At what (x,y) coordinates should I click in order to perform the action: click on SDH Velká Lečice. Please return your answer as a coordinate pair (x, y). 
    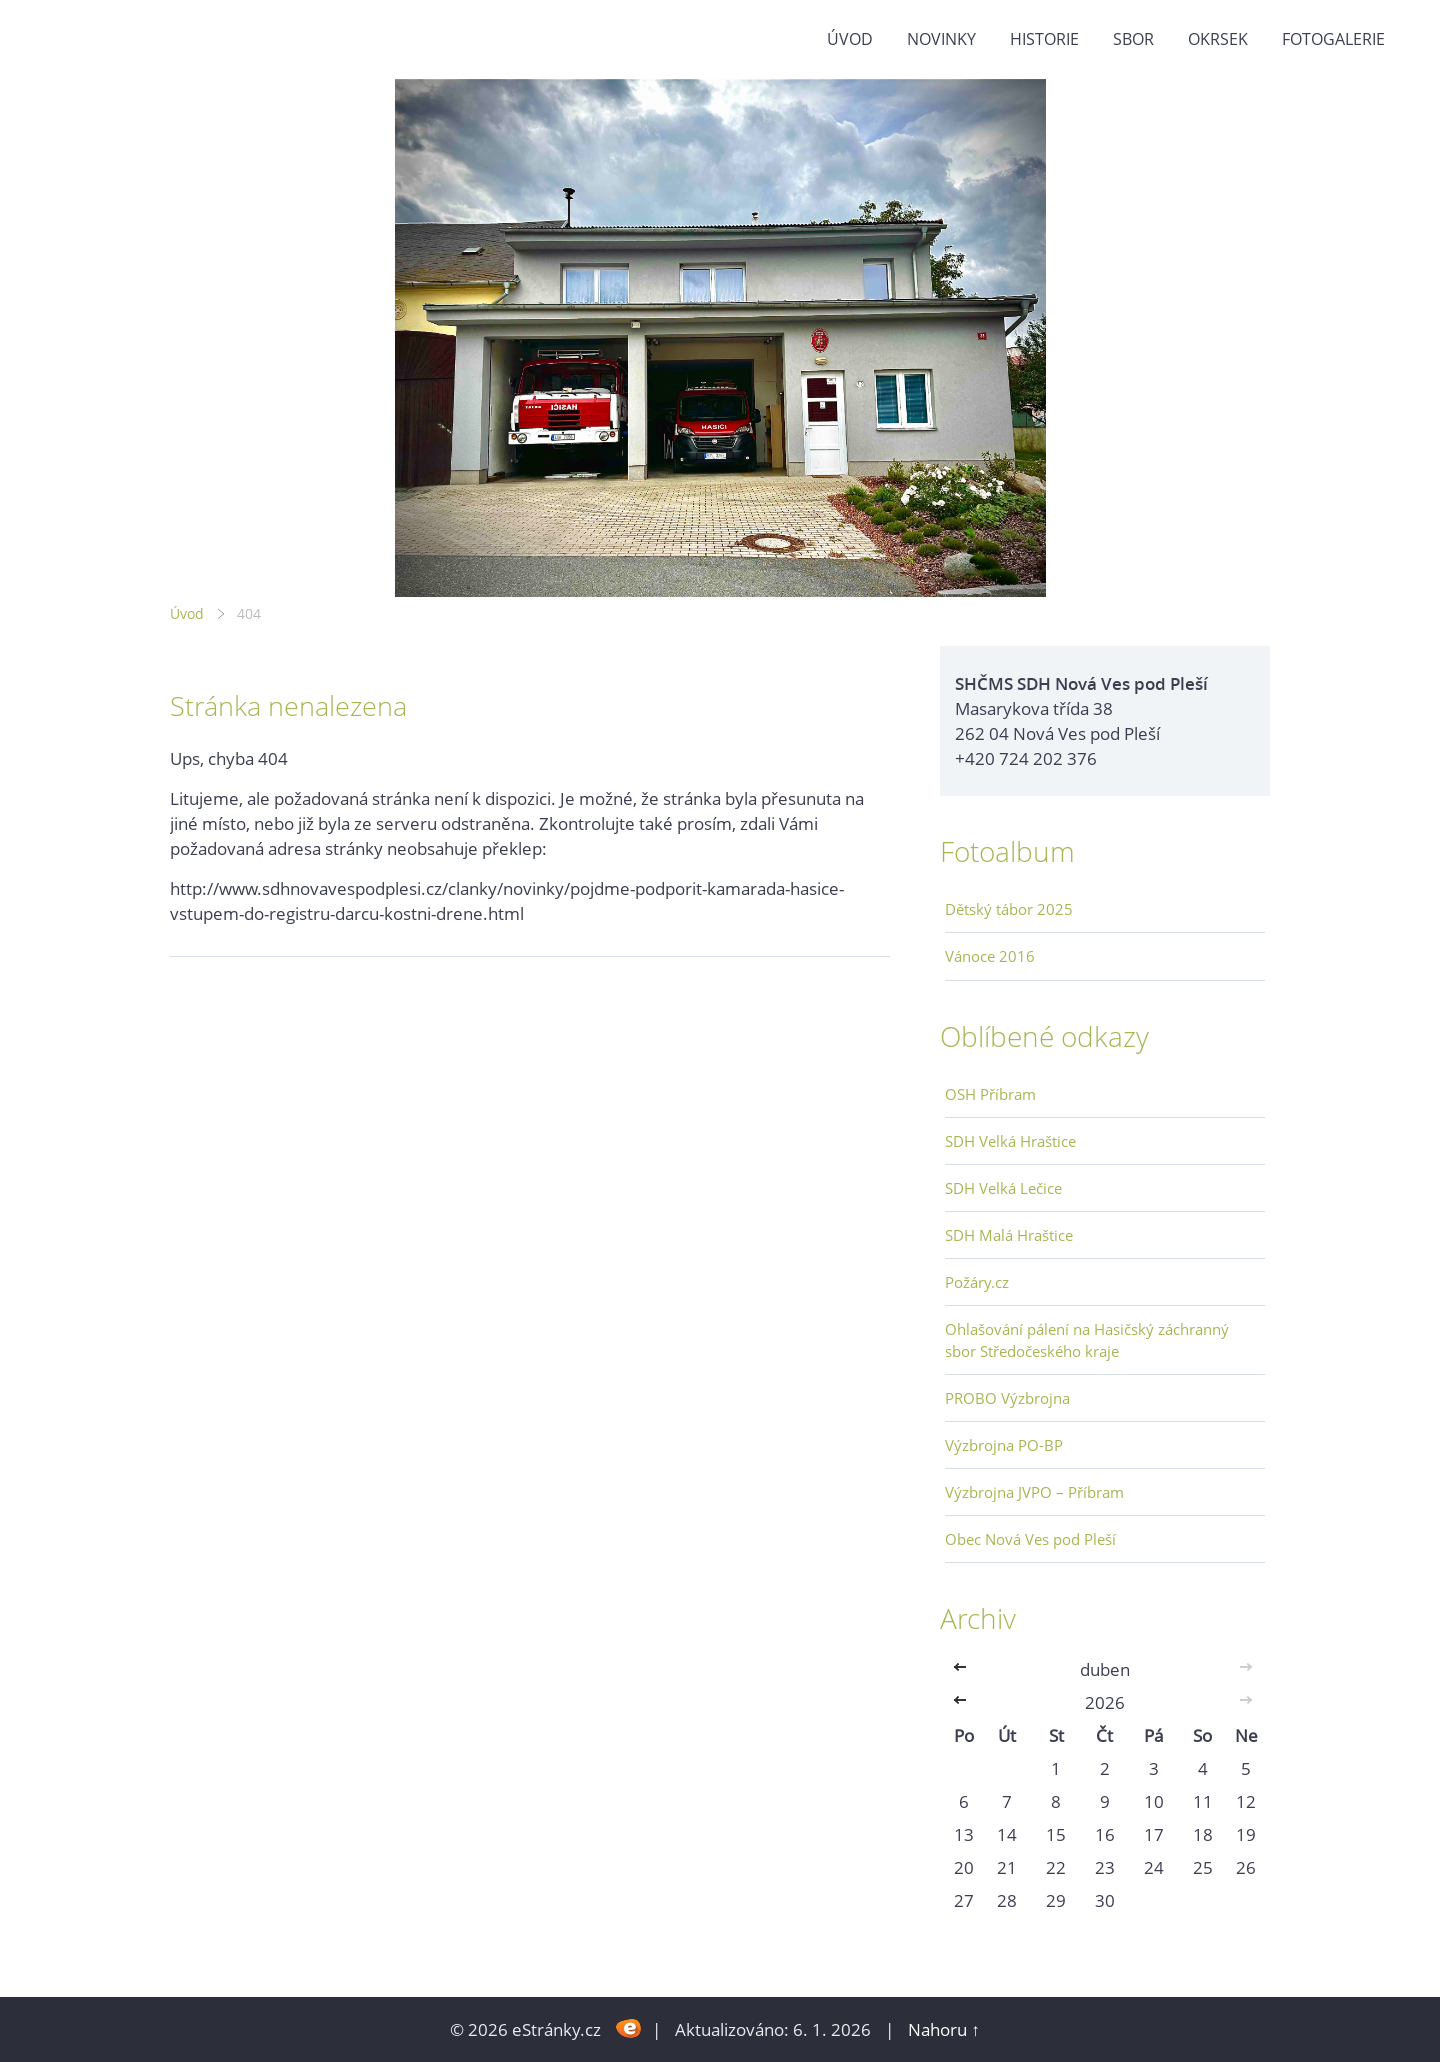
    Looking at the image, I should click on (1003, 1188).